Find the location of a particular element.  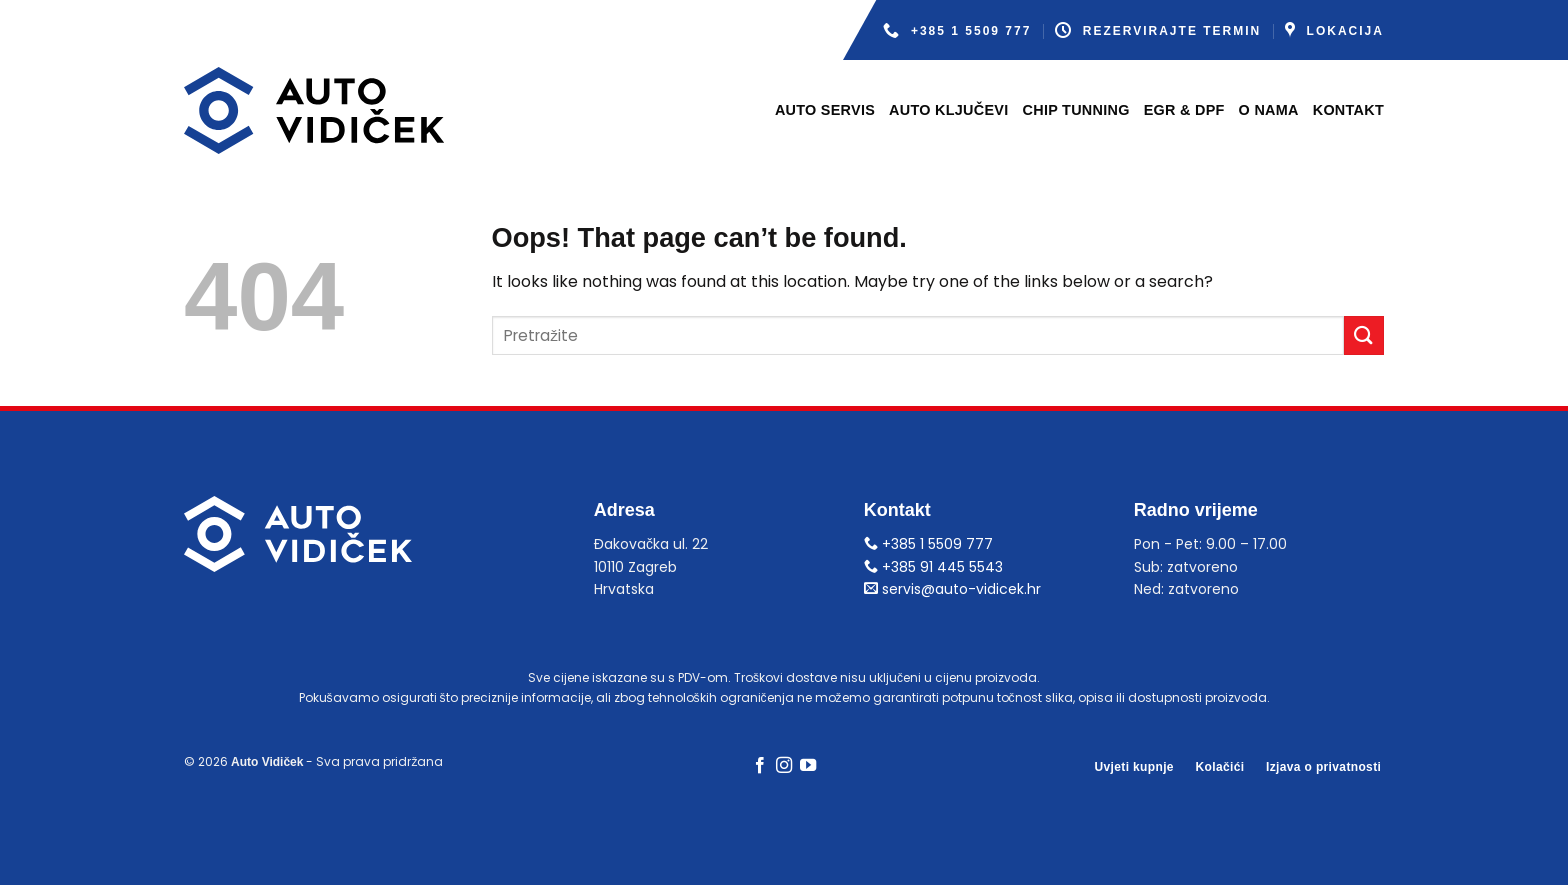

[Follow on YouTube] is located at coordinates (808, 766).